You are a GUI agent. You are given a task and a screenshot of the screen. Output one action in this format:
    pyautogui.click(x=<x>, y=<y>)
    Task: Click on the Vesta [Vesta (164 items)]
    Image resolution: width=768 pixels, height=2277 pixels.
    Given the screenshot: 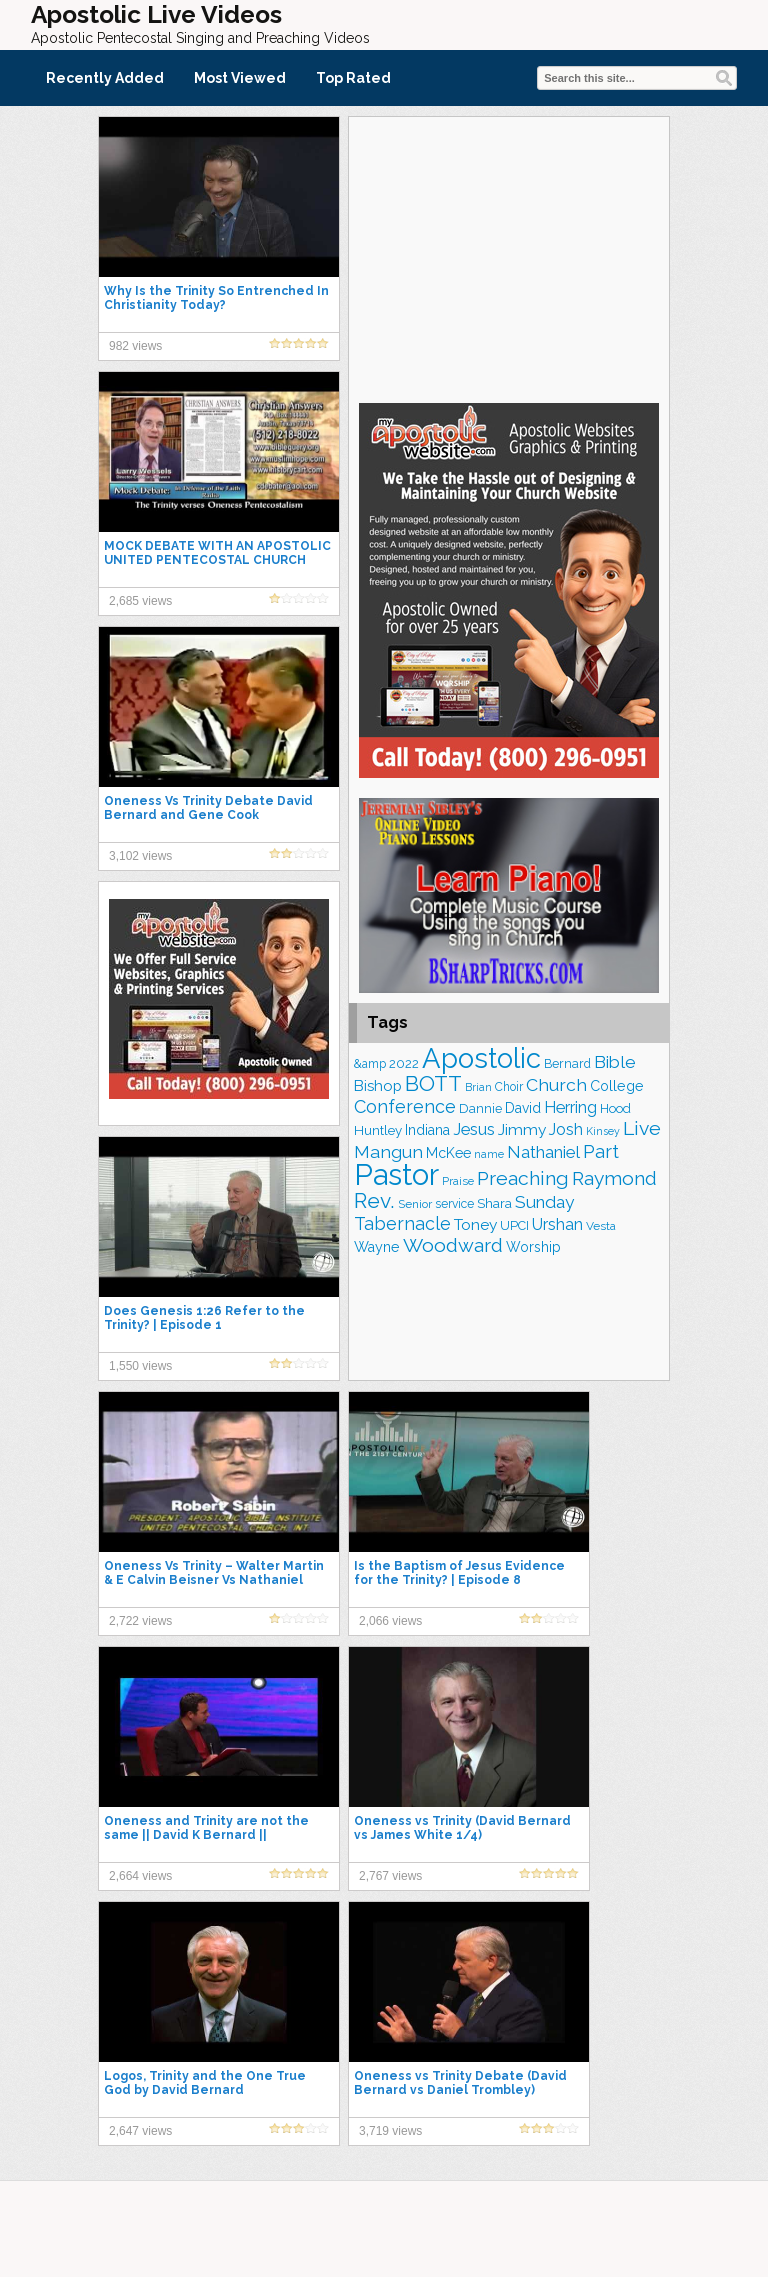 What is the action you would take?
    pyautogui.click(x=601, y=1226)
    